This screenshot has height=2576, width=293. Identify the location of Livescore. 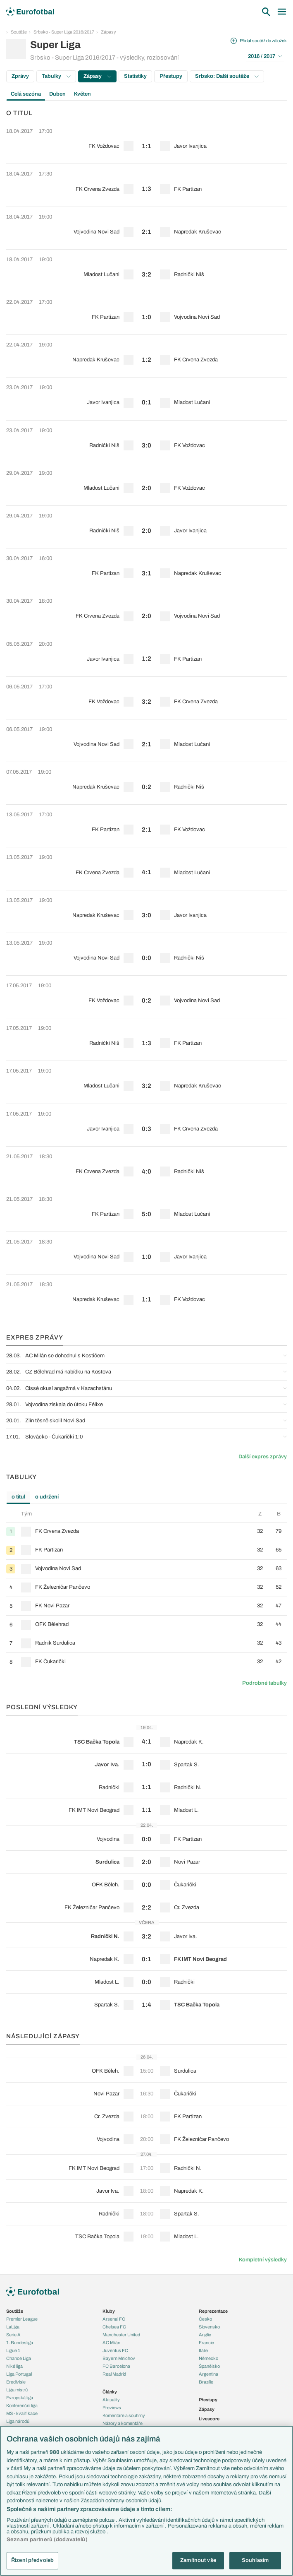
(209, 2418).